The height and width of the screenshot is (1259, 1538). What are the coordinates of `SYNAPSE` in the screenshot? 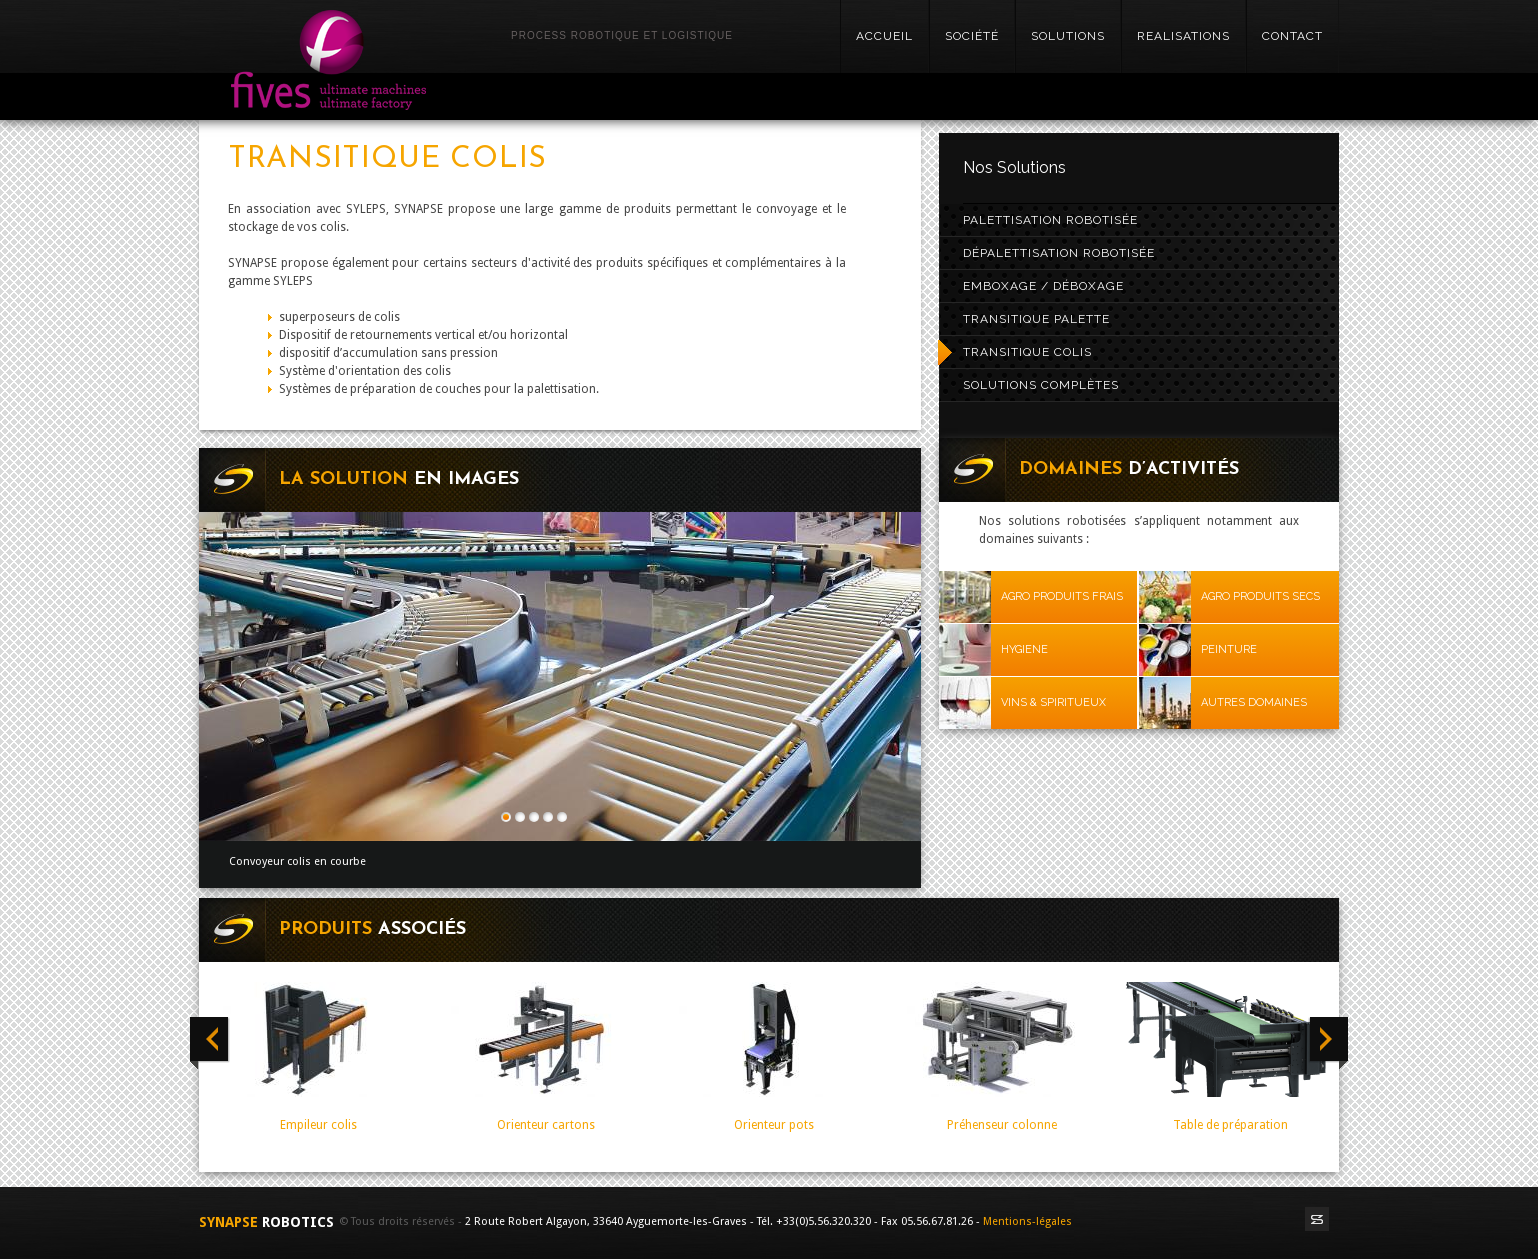 It's located at (269, 1222).